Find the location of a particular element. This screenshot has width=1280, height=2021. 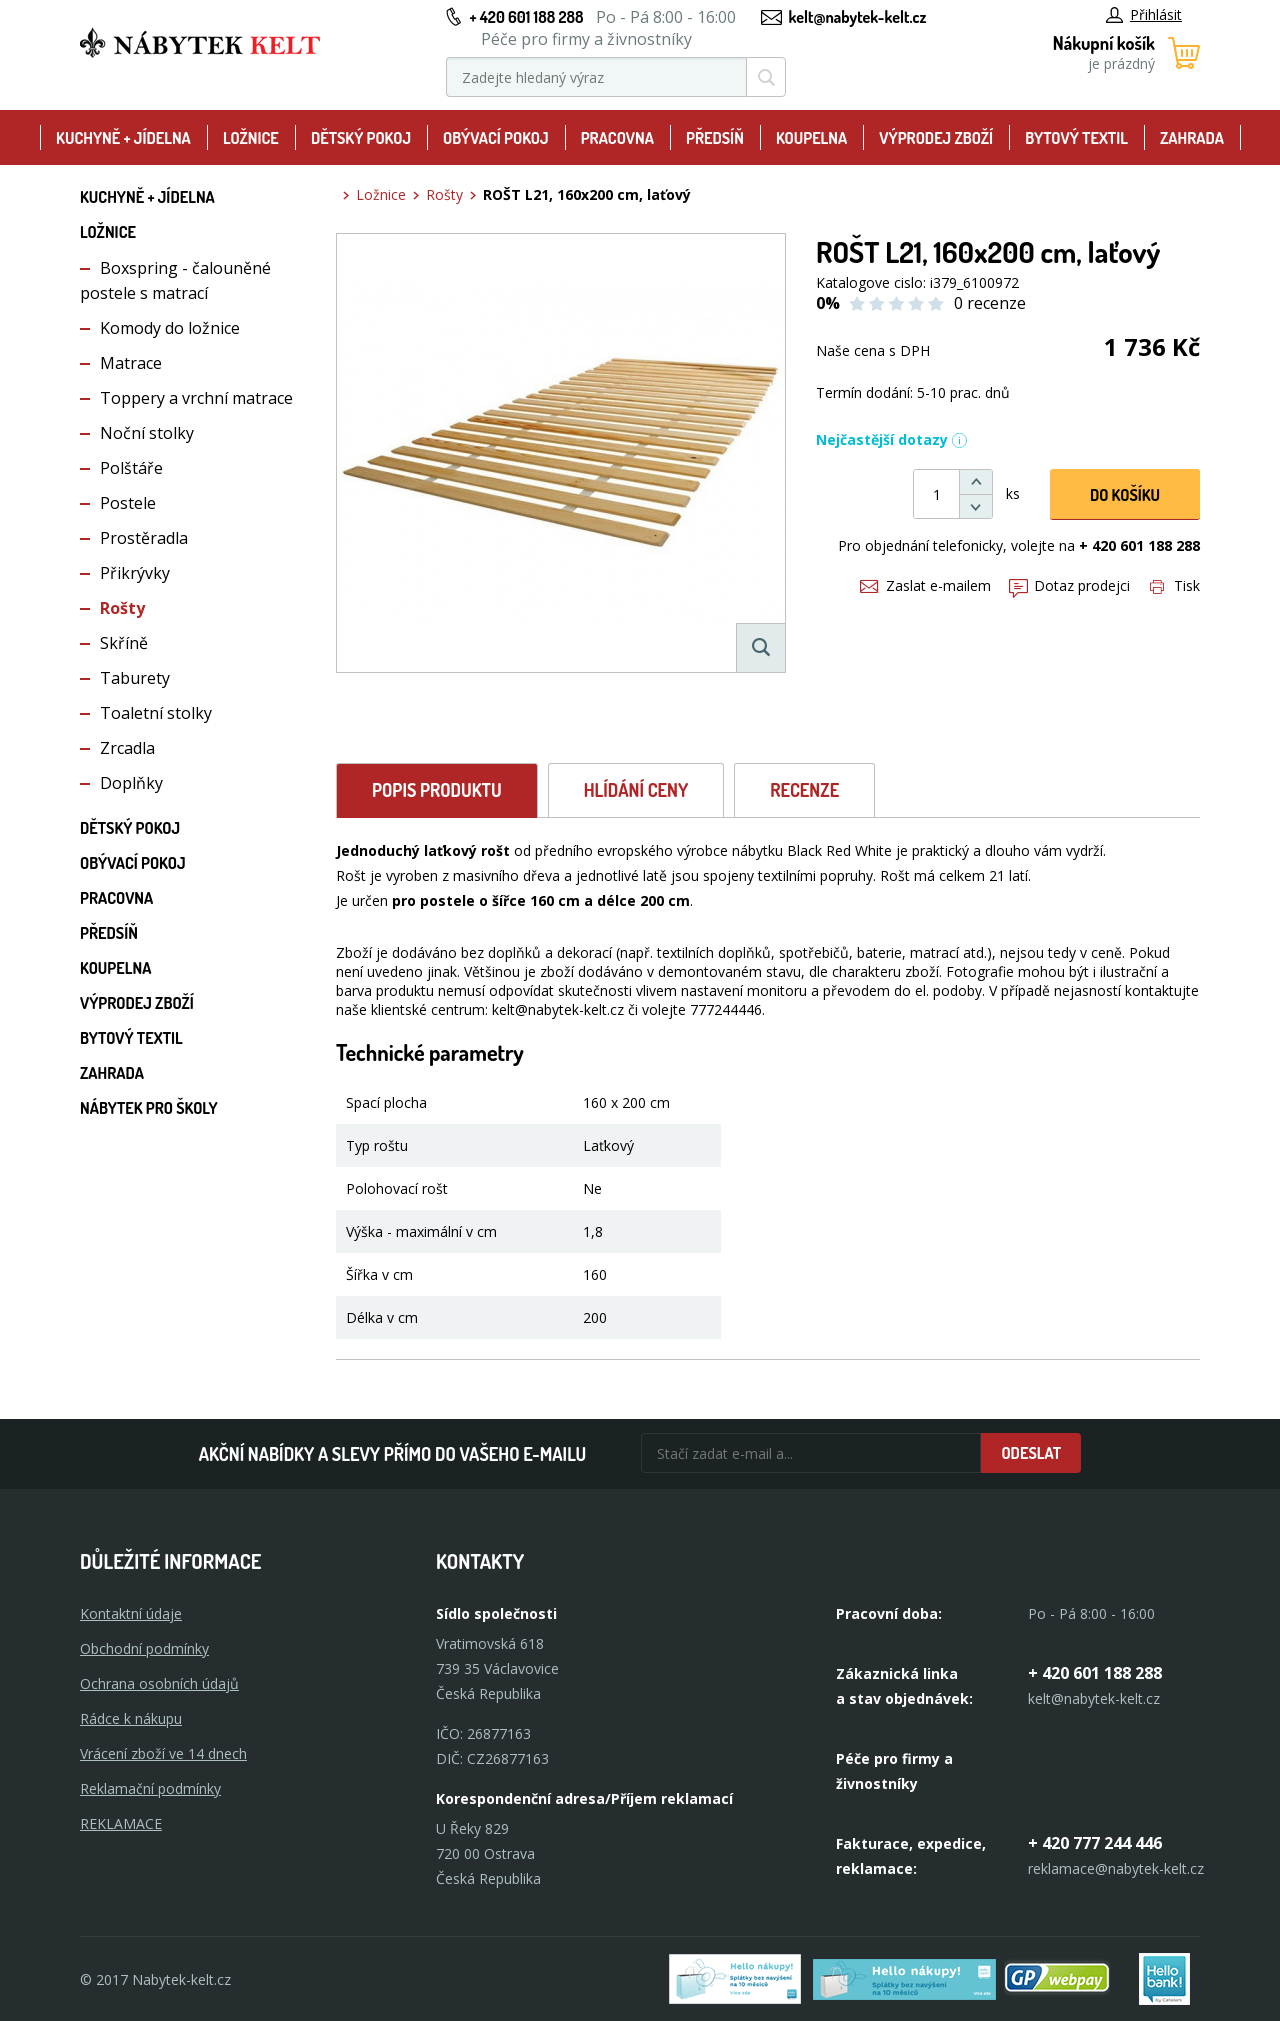

DO KOŠíku is located at coordinates (1125, 495).